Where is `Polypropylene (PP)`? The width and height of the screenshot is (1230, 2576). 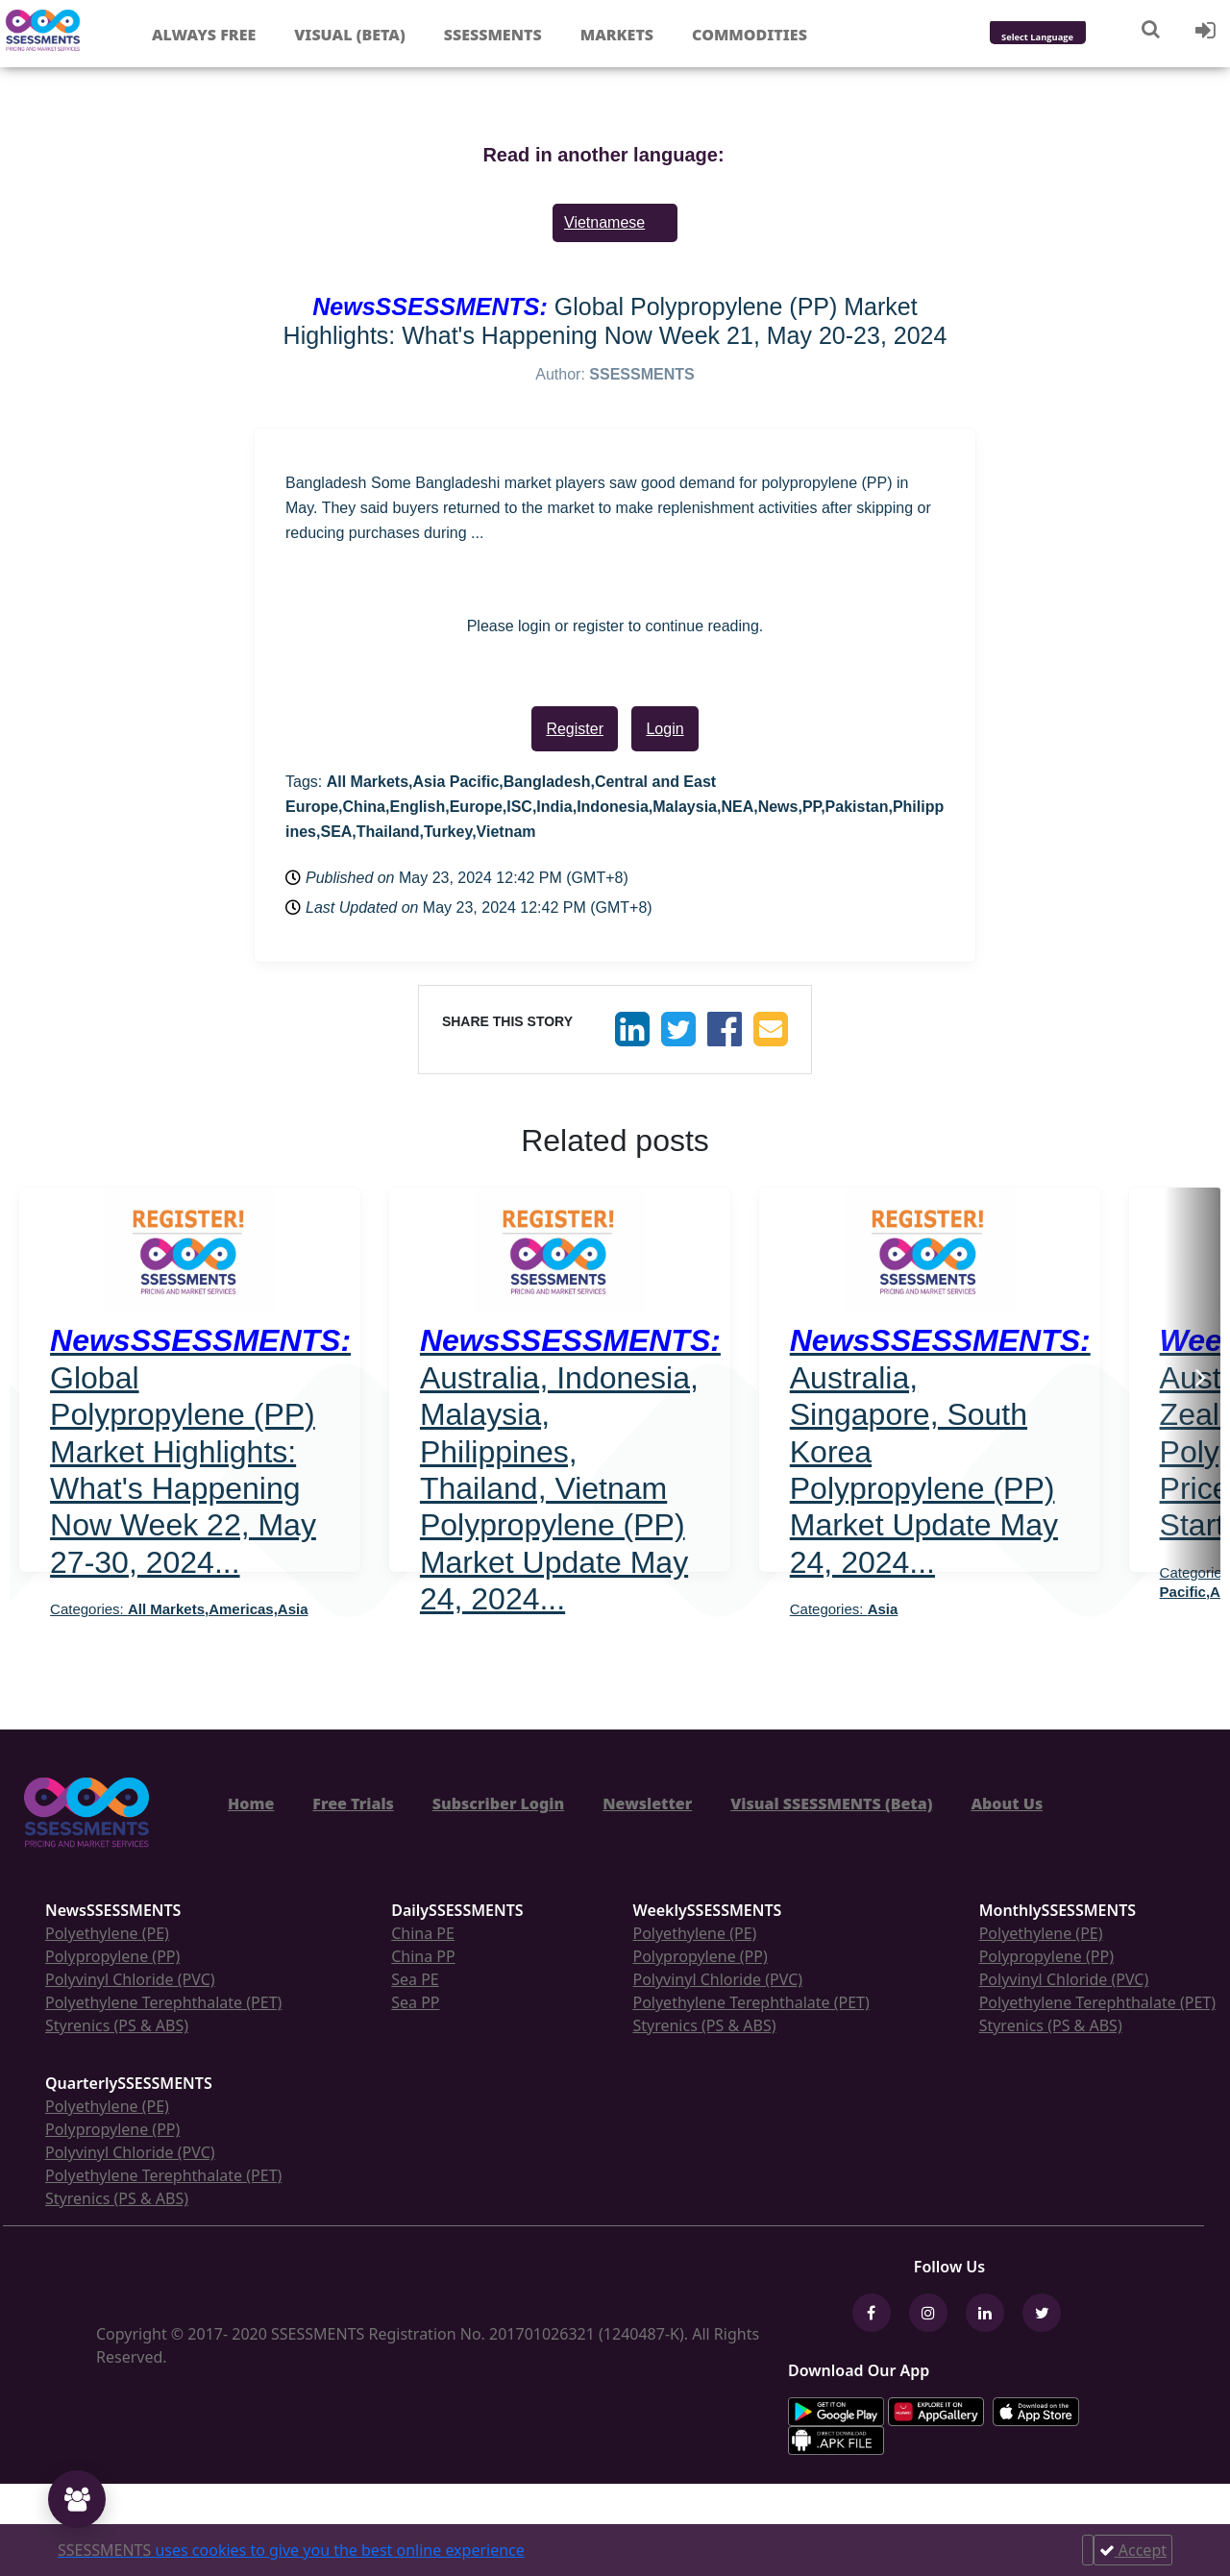 Polypropylene (PP) is located at coordinates (112, 1956).